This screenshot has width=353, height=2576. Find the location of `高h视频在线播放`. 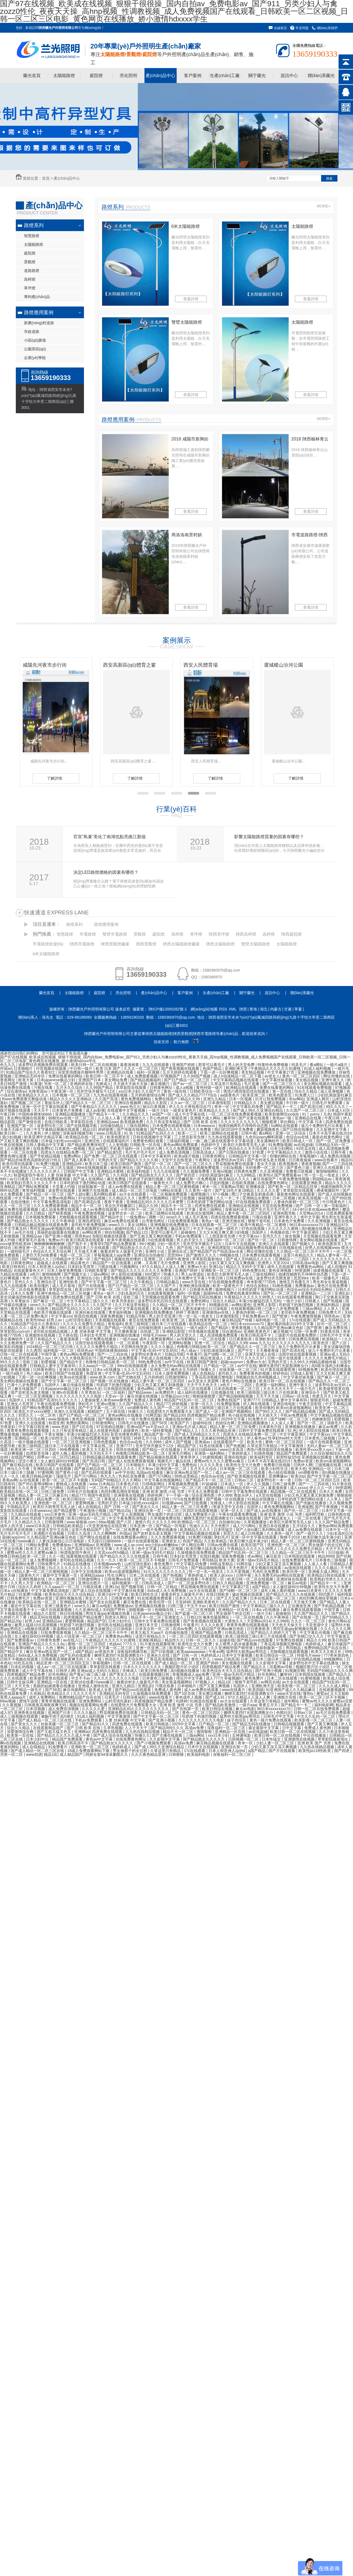

高h视频在线播放 is located at coordinates (316, 1228).